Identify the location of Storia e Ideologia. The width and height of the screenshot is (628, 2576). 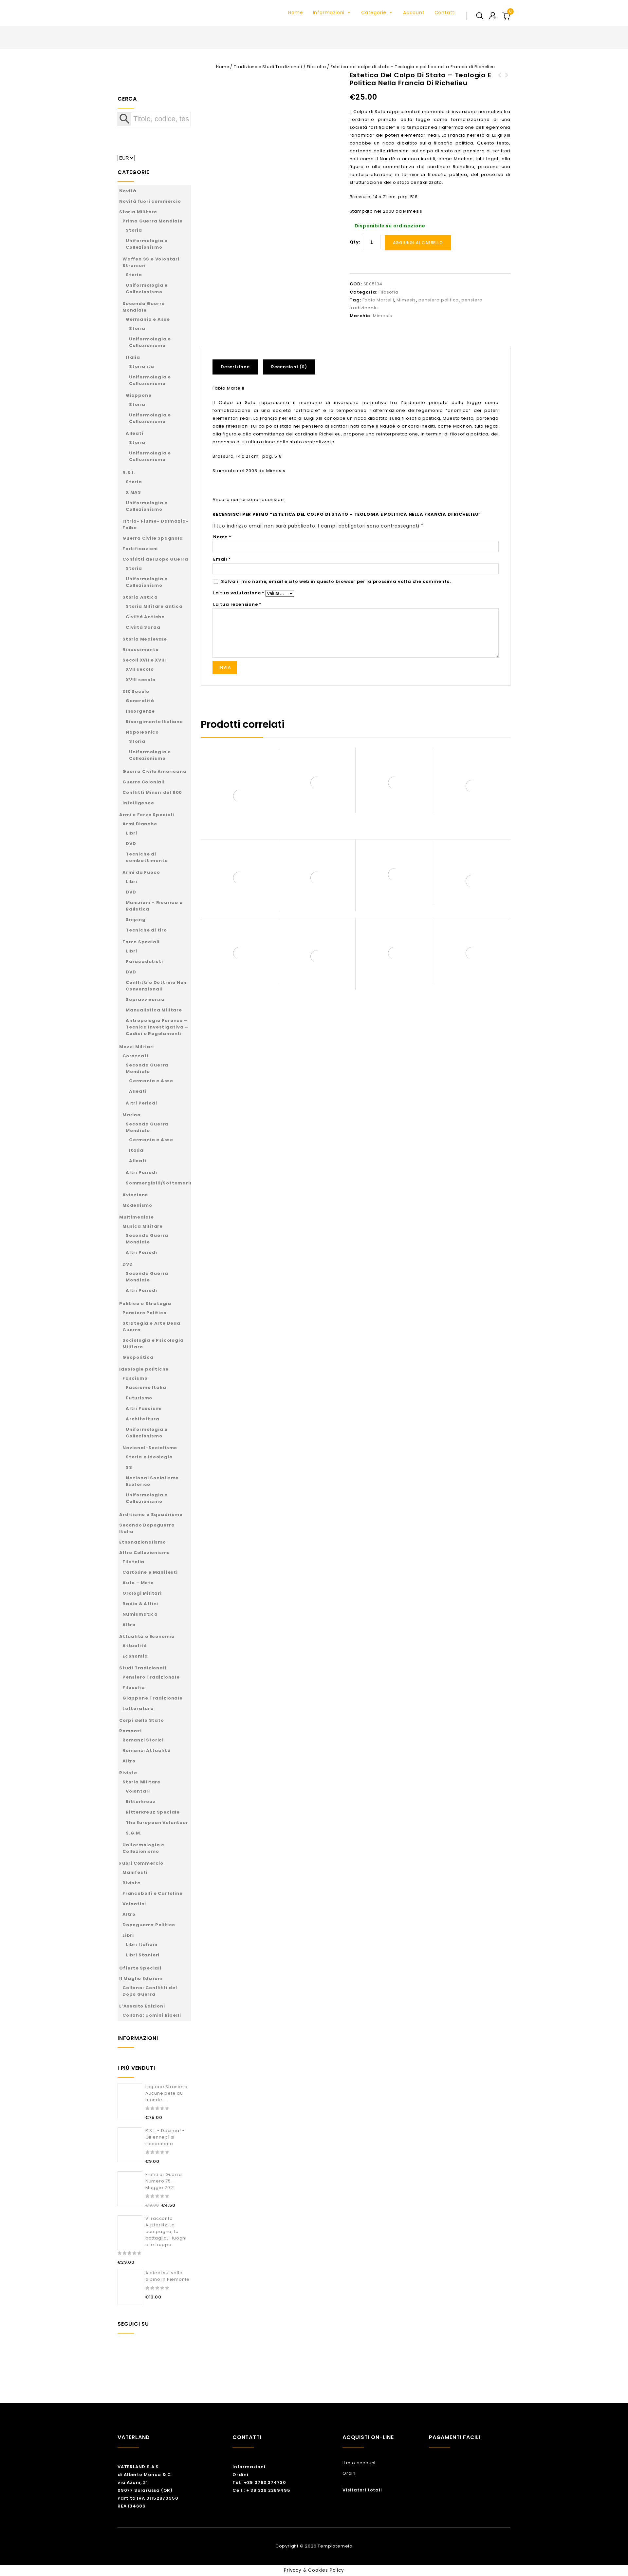
(149, 1457).